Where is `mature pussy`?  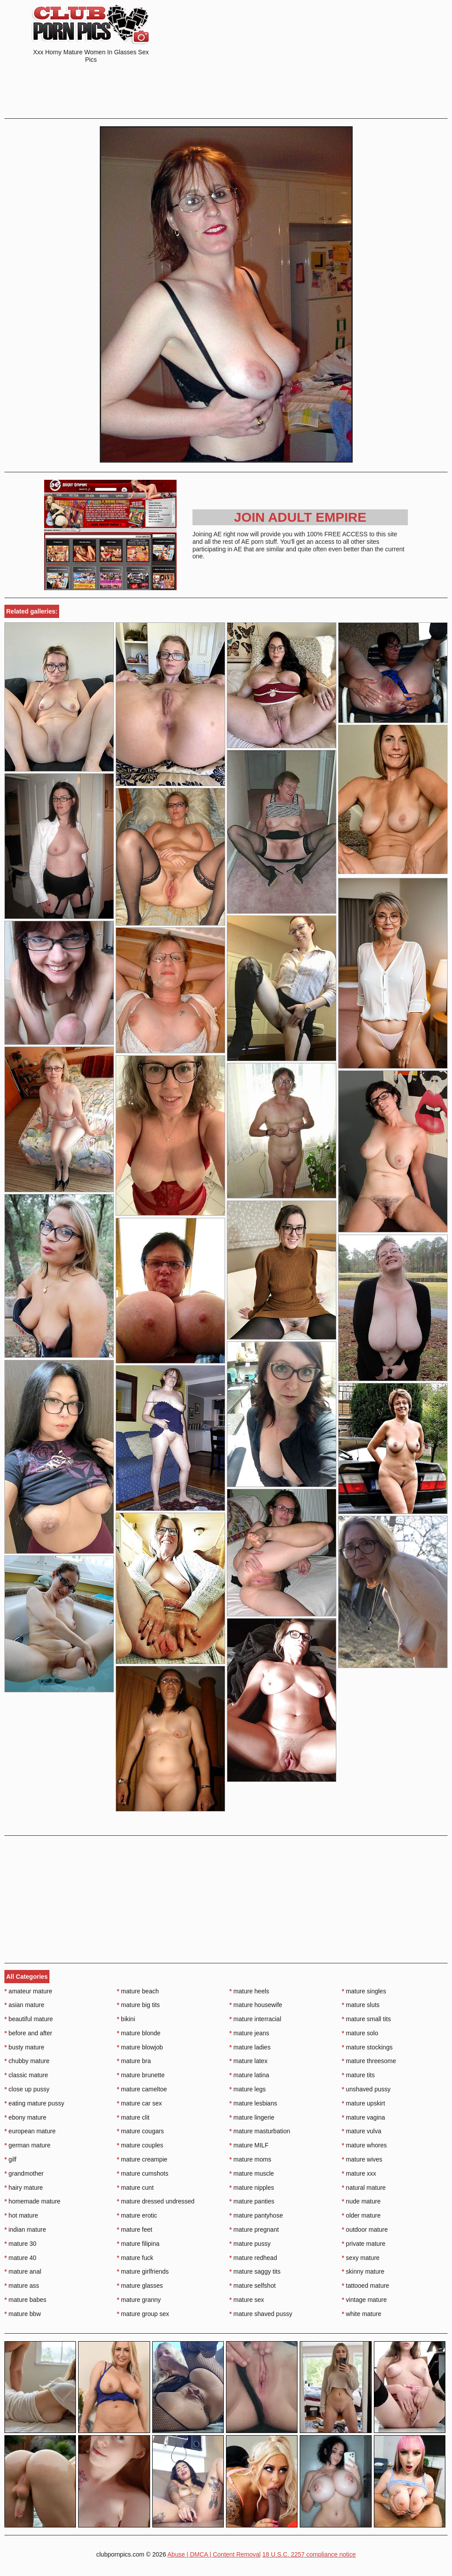 mature pussy is located at coordinates (250, 2243).